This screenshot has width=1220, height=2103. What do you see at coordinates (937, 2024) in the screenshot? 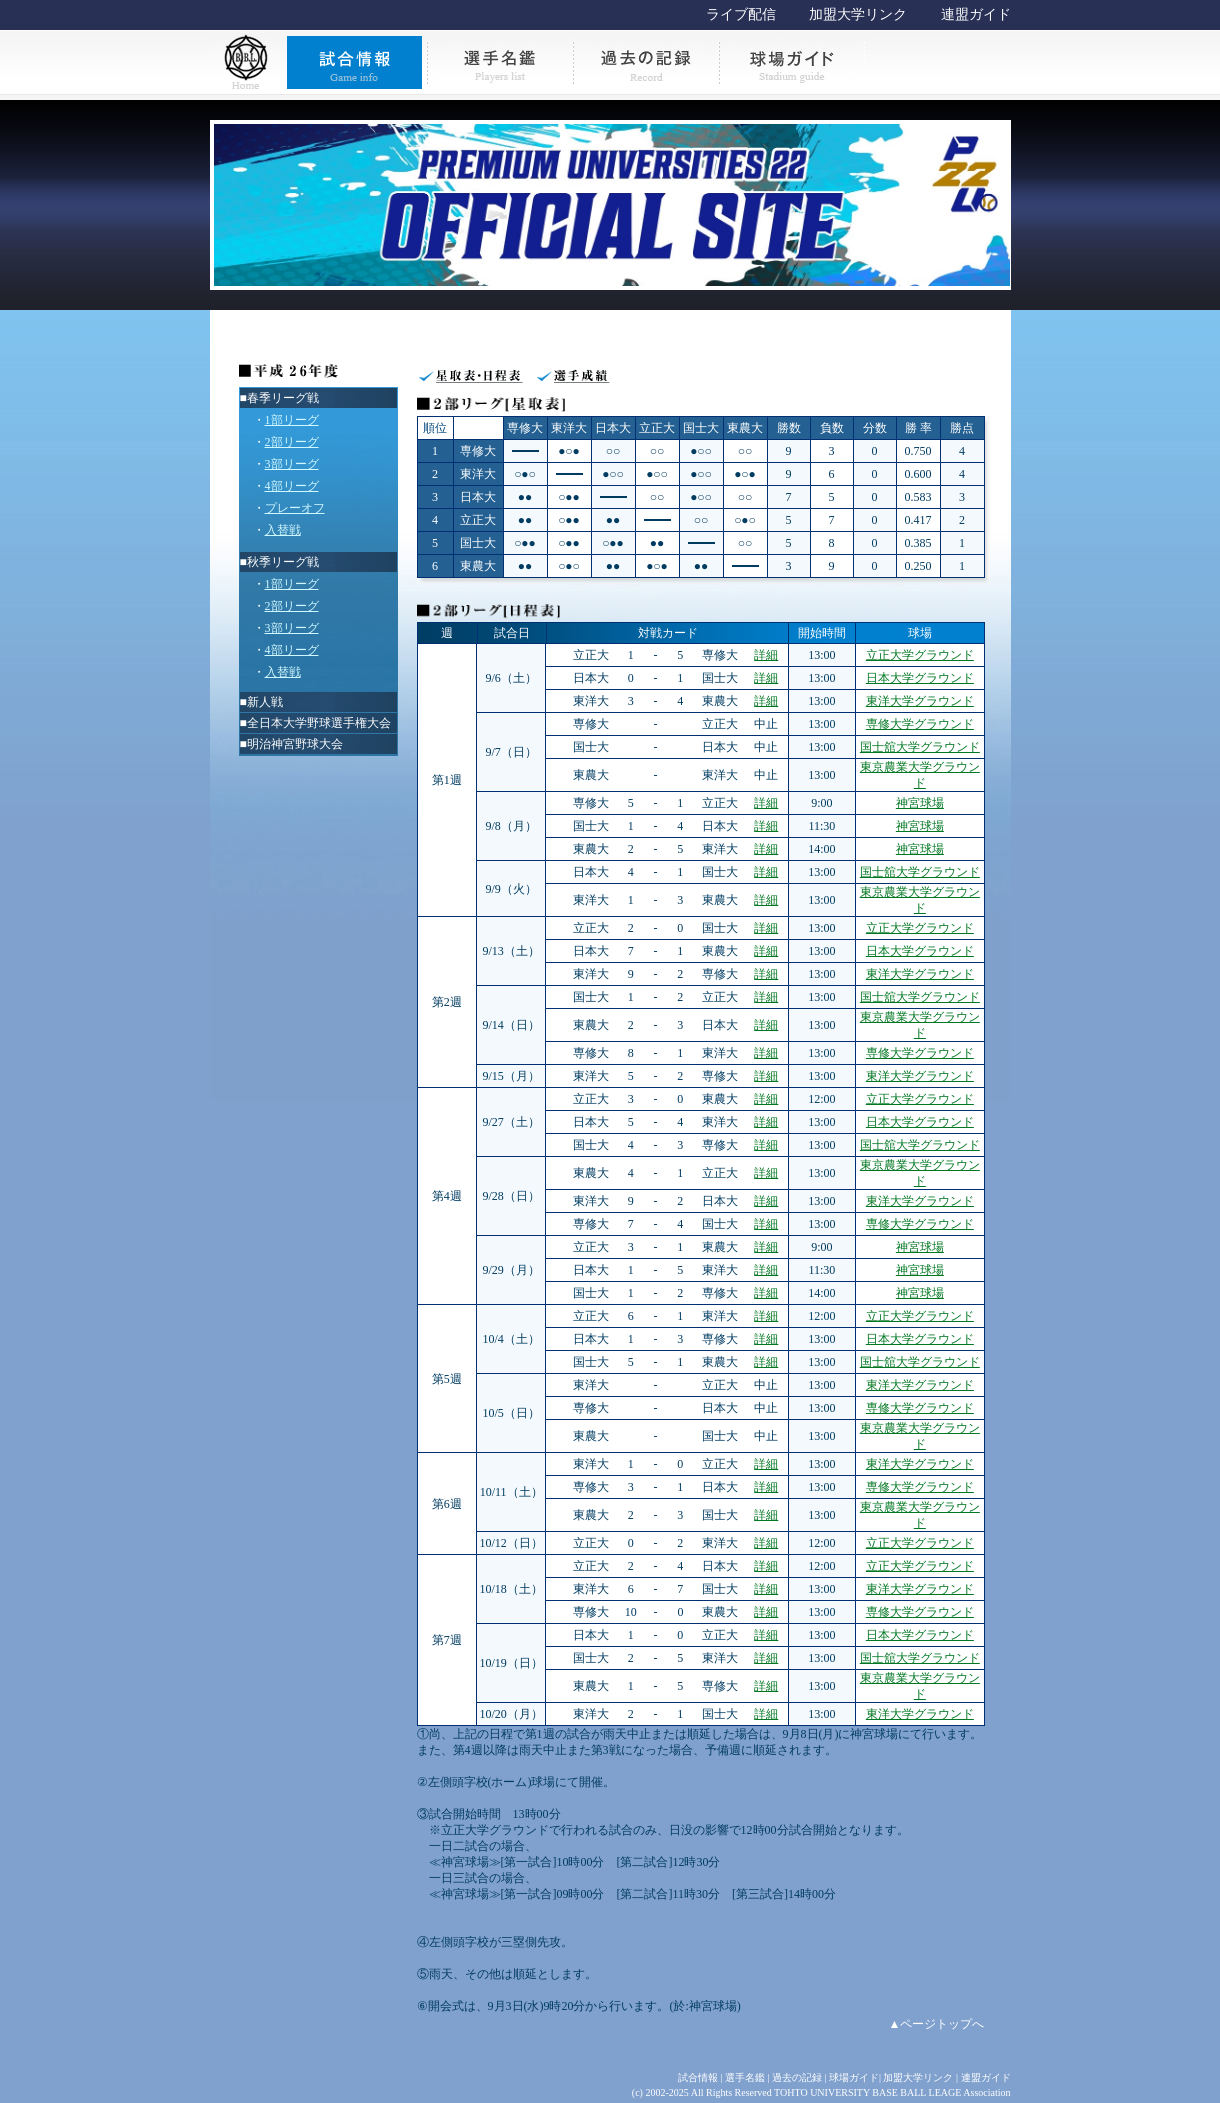
I see `▲ページトップへ` at bounding box center [937, 2024].